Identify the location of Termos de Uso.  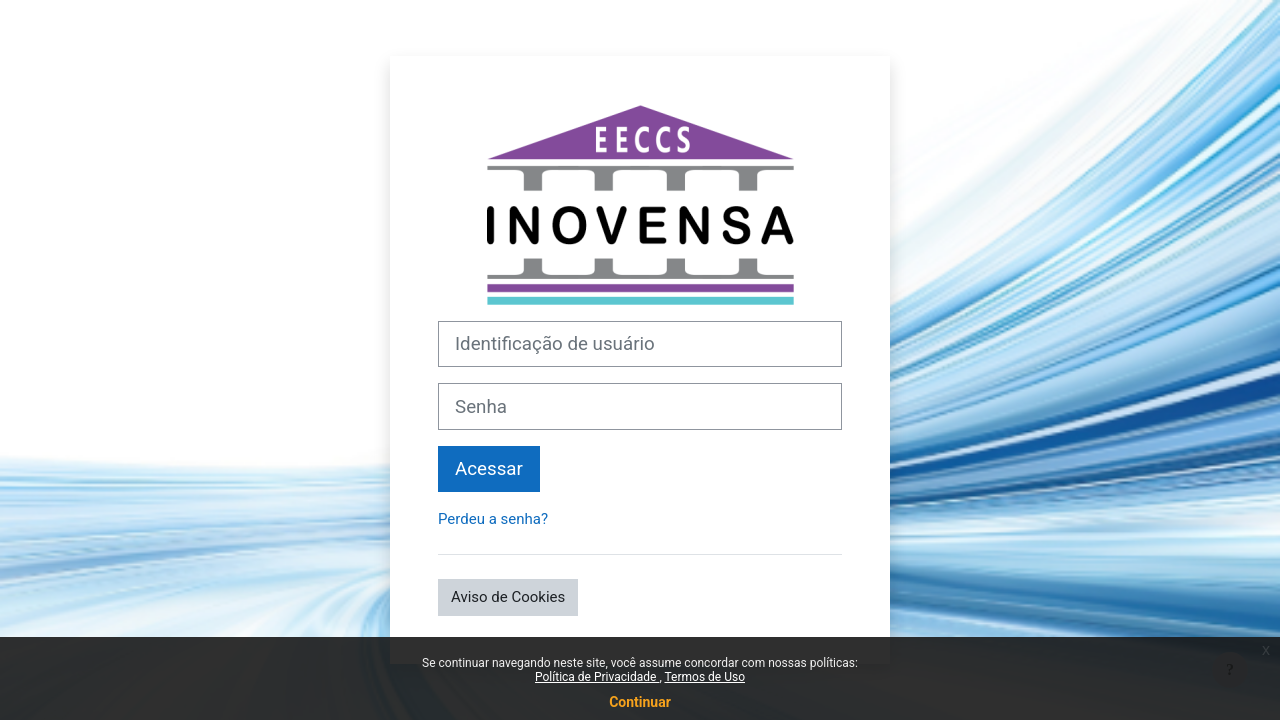
(705, 677).